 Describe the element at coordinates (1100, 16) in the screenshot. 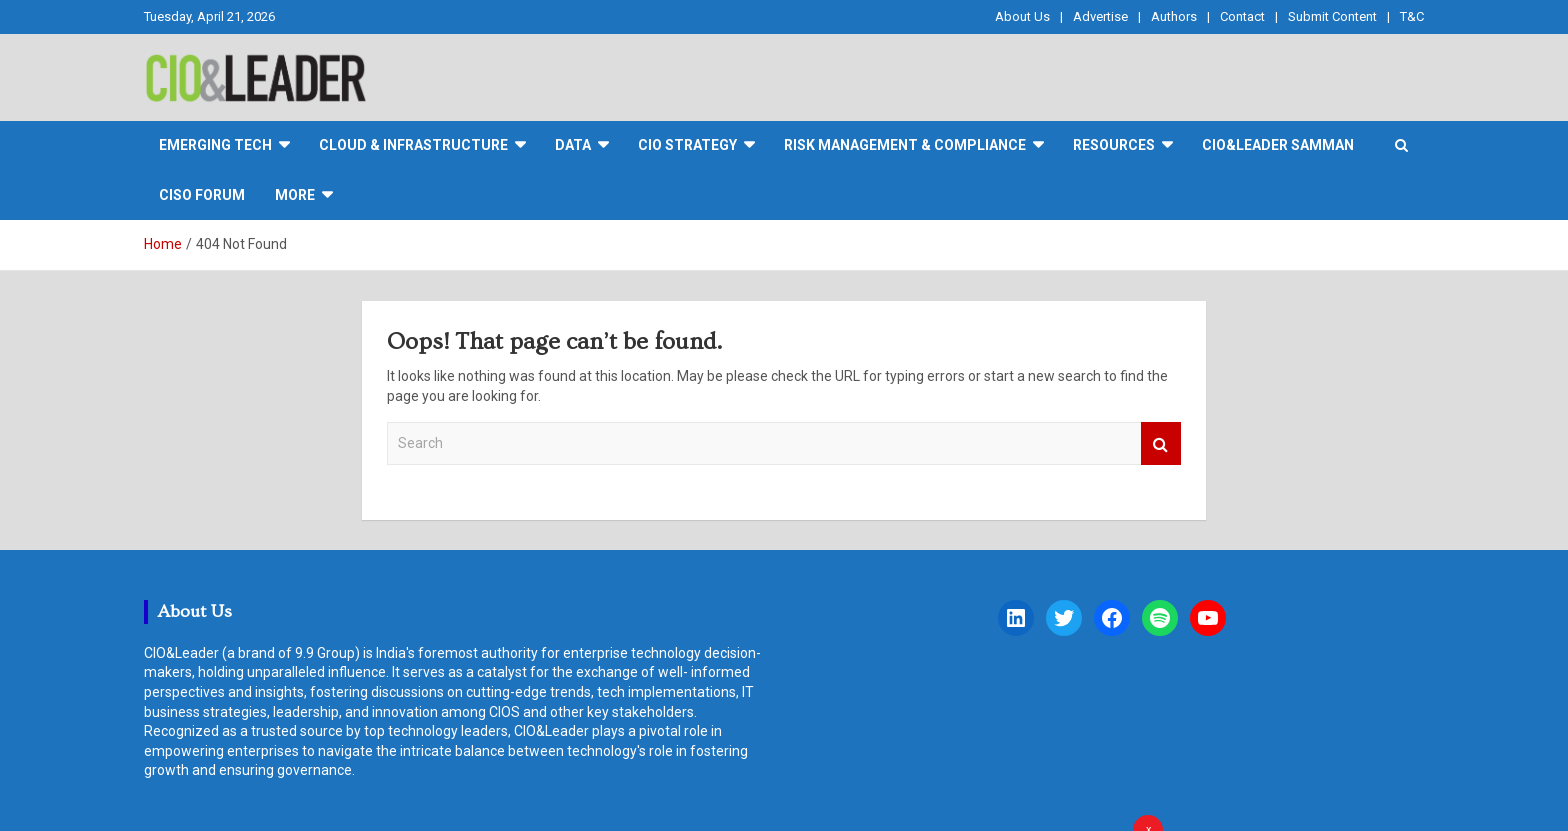

I see `Advertise` at that location.